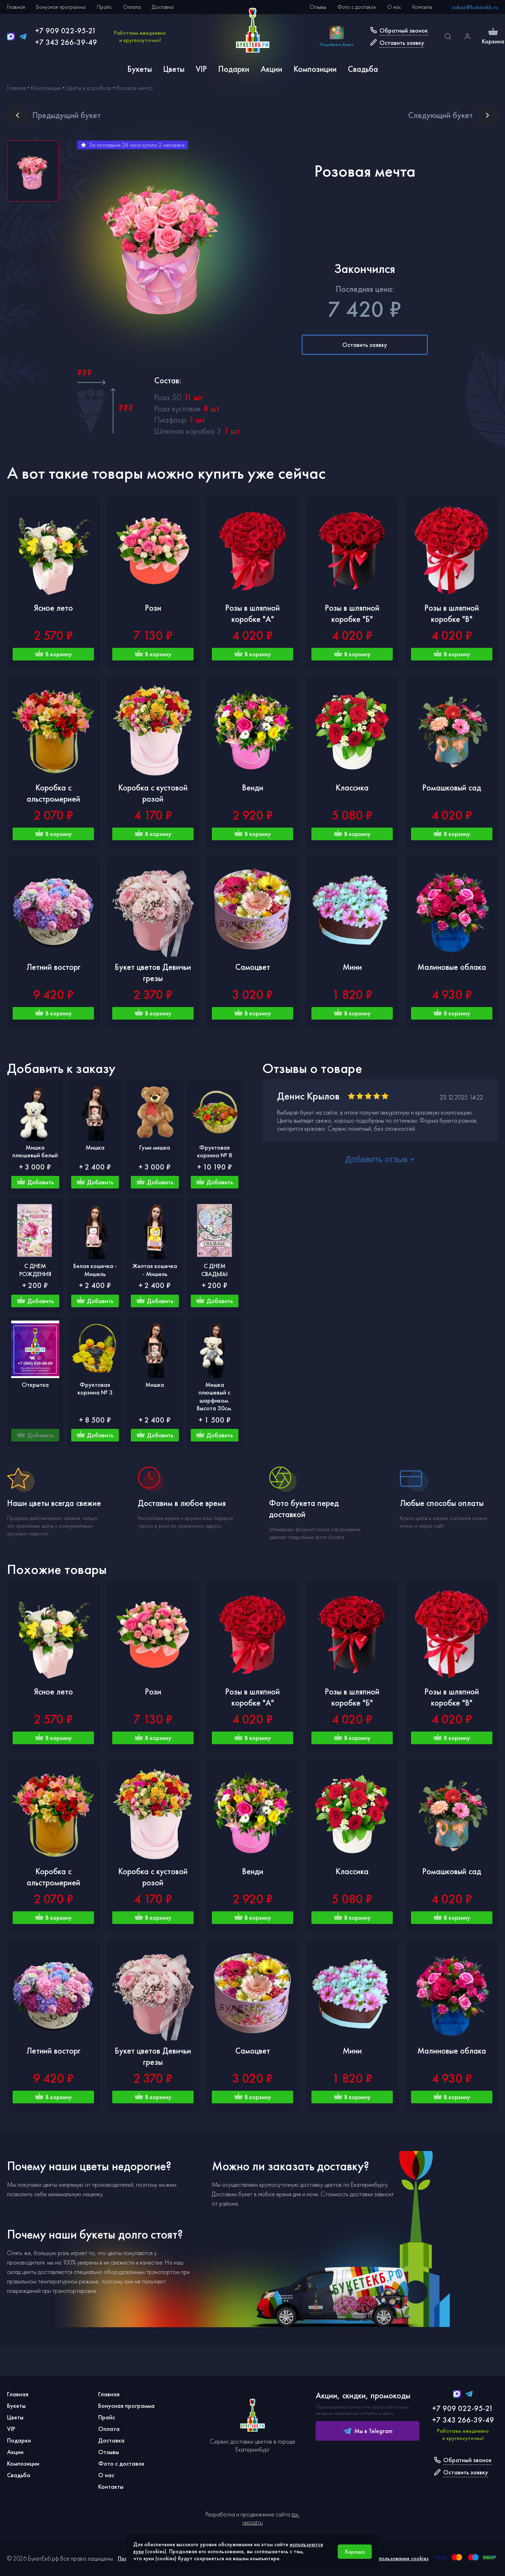 This screenshot has height=2576, width=505. Describe the element at coordinates (163, 7) in the screenshot. I see `Доставка` at that location.